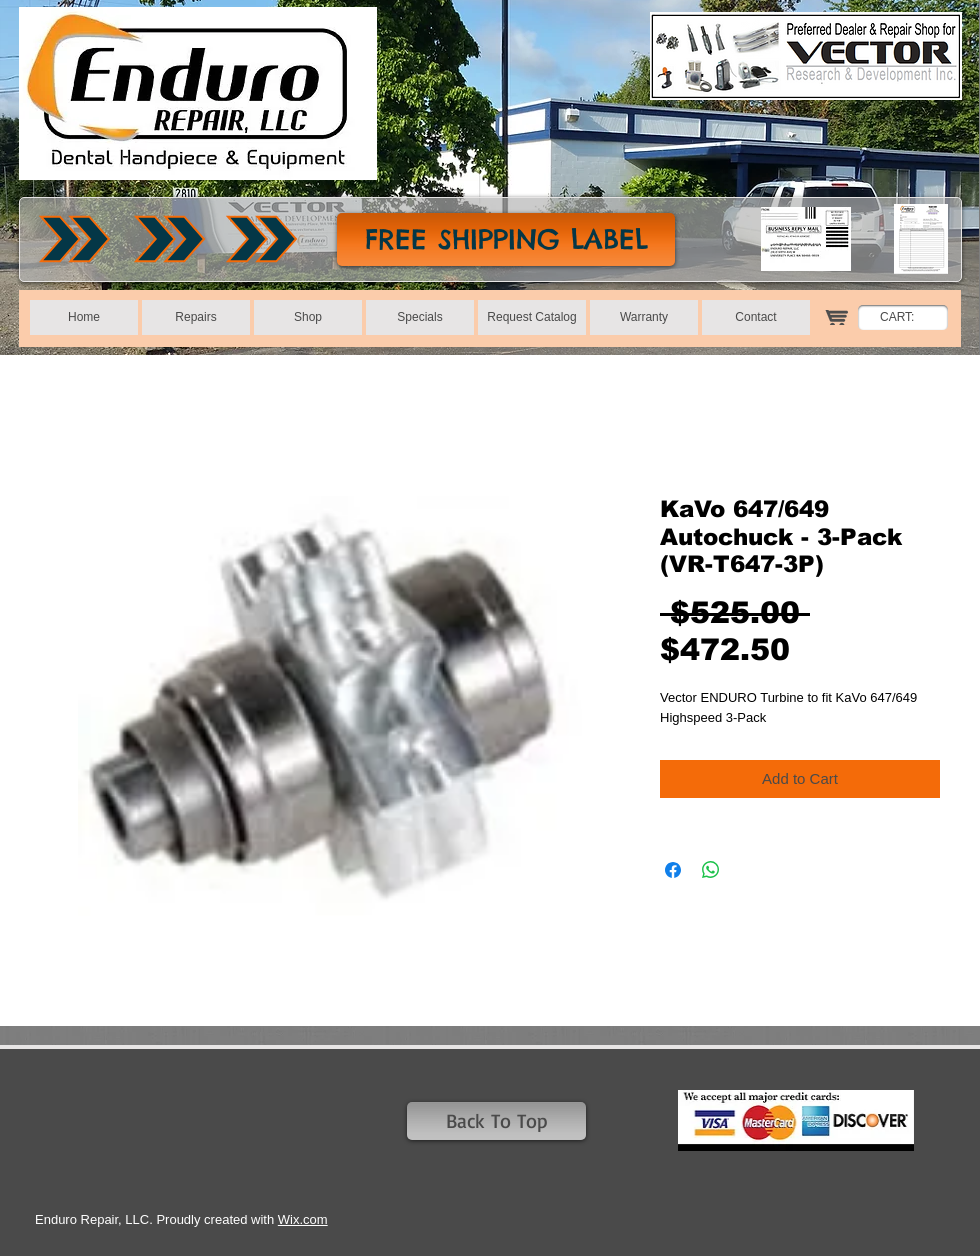 The width and height of the screenshot is (980, 1256). I want to click on Wix.com, so click(303, 1219).